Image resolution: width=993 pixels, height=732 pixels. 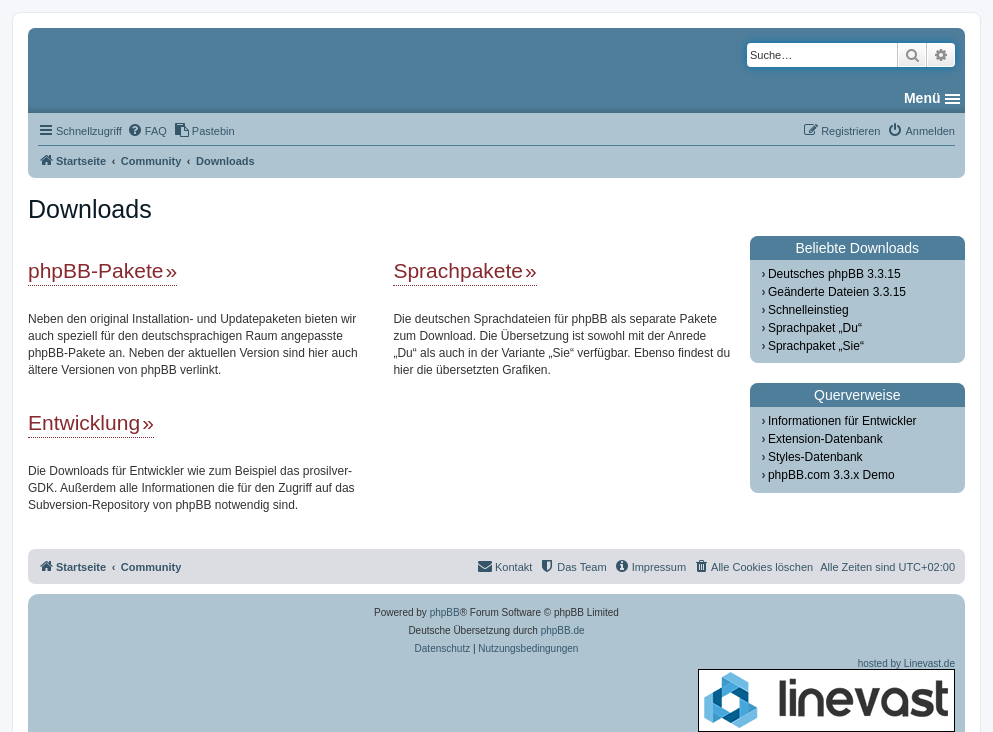 I want to click on Geänderte Dateien 3.3.15, so click(x=837, y=292).